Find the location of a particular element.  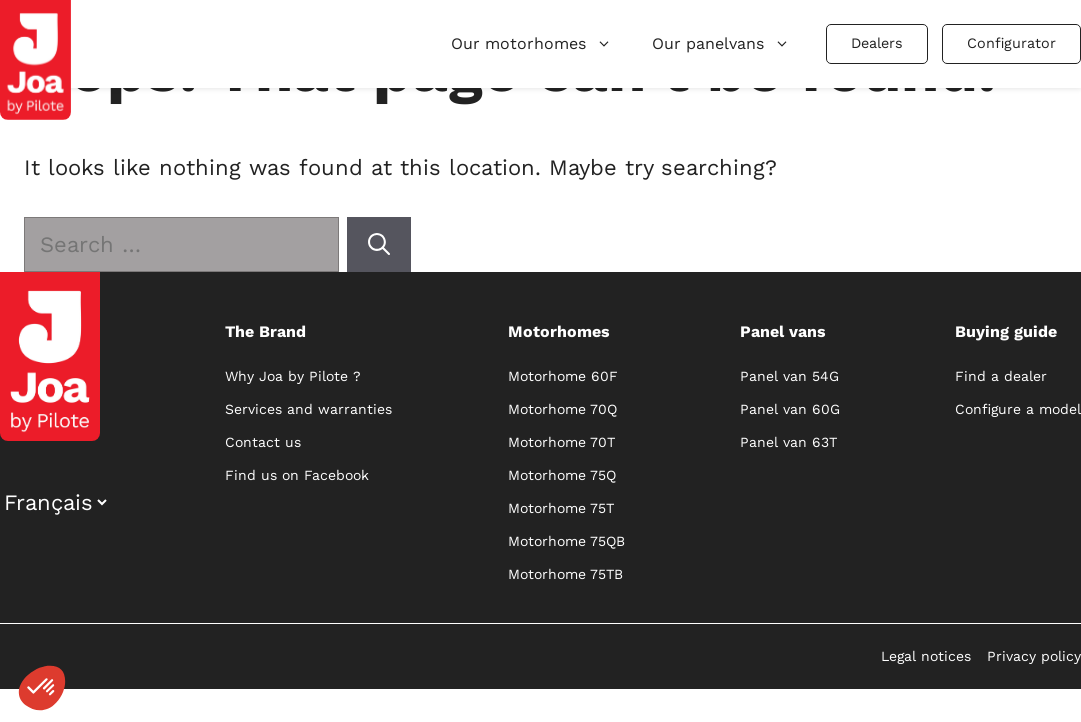

Panel van 54G is located at coordinates (789, 376).